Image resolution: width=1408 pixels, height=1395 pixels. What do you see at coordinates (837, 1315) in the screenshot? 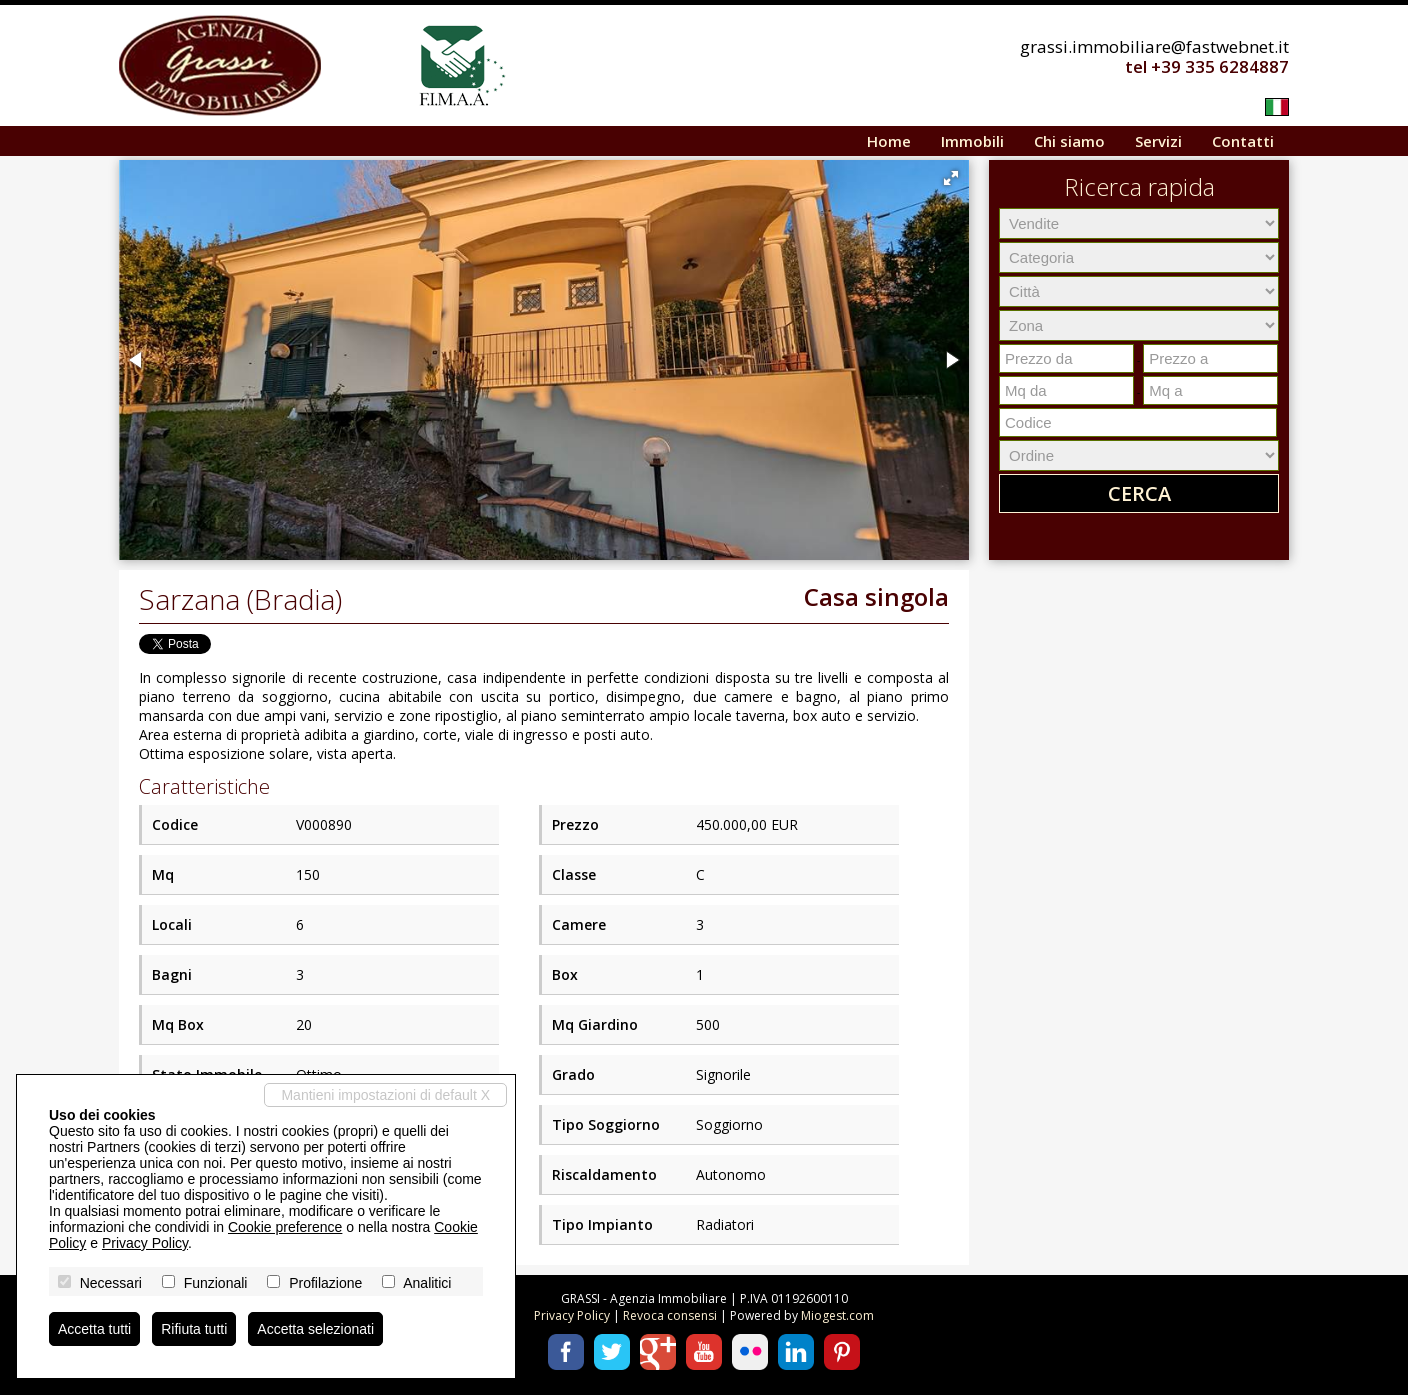
I see `Miogest.com` at bounding box center [837, 1315].